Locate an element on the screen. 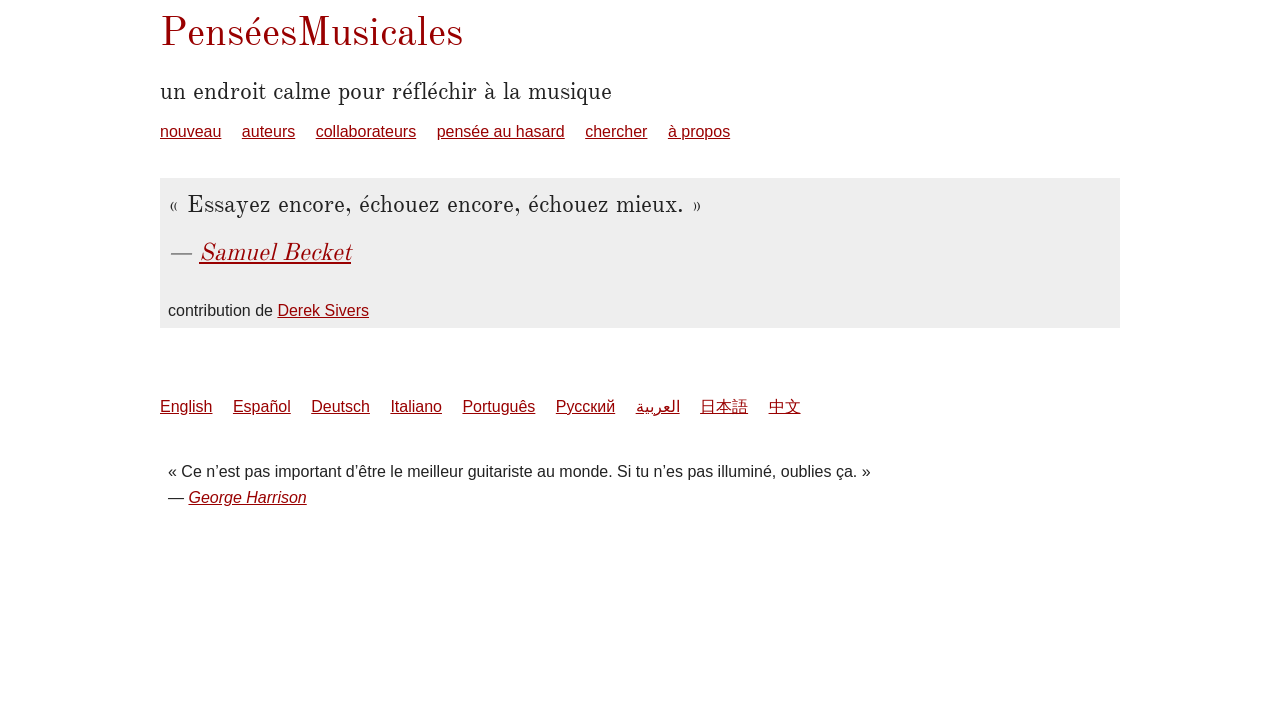 The image size is (1280, 720). English is located at coordinates (186, 406).